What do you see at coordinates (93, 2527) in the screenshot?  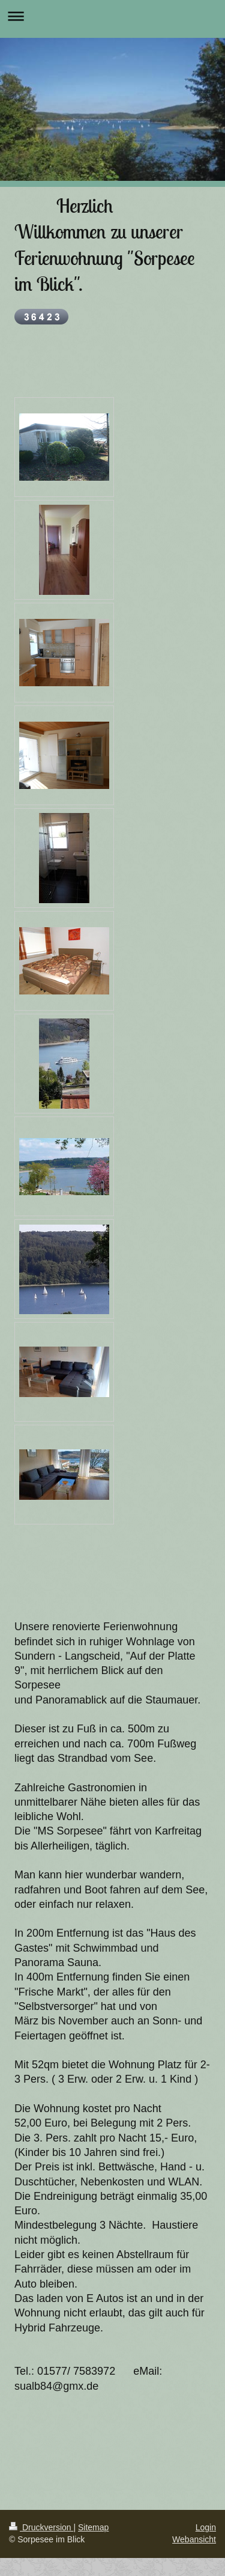 I see `Sitemap` at bounding box center [93, 2527].